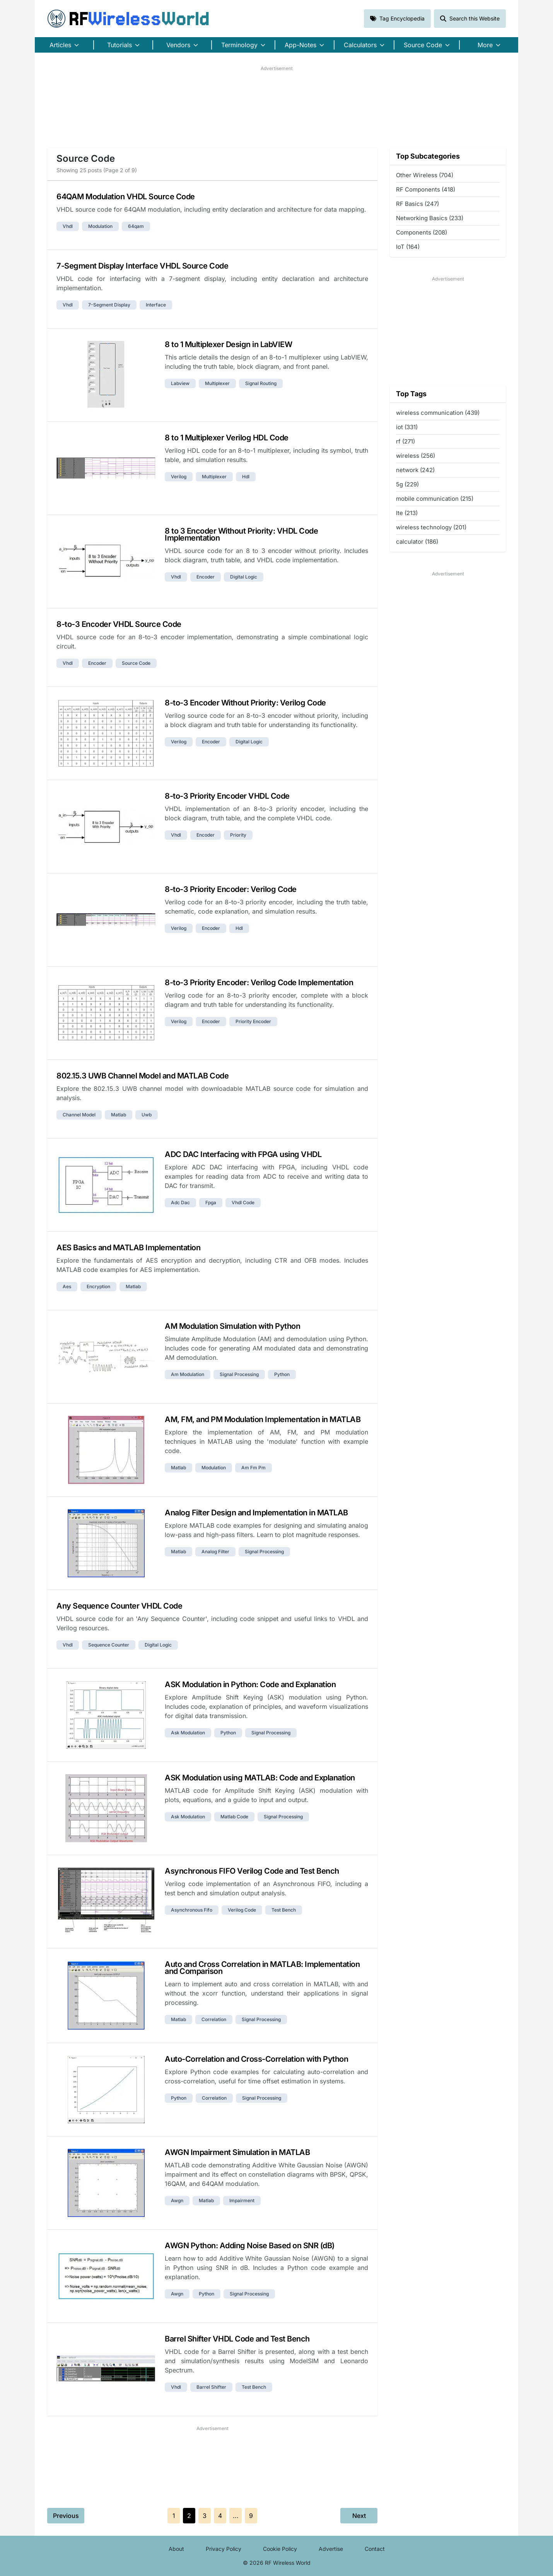 This screenshot has height=2576, width=553. I want to click on 8-to-3 Priority Encoder: Verilog Code Implementation, so click(259, 982).